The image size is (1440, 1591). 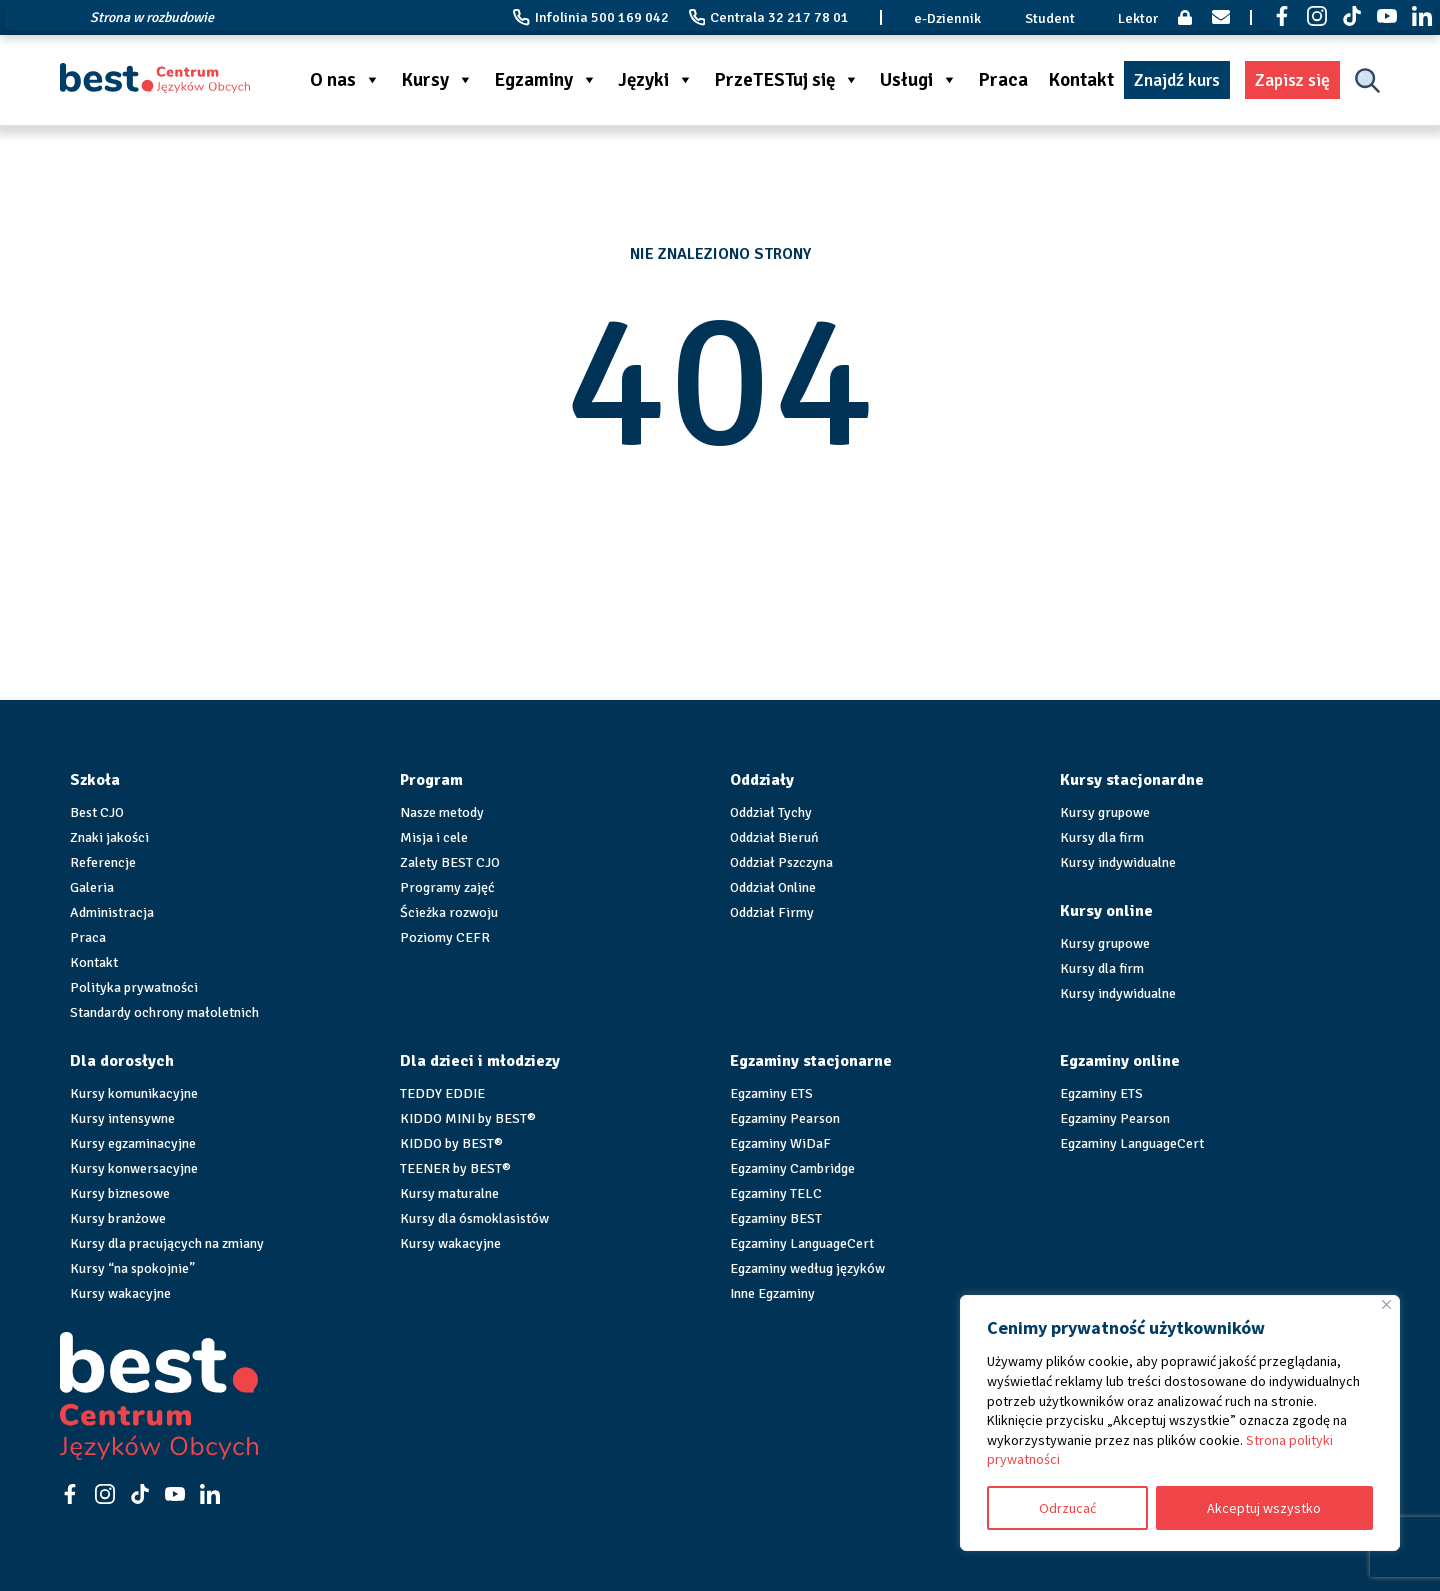 What do you see at coordinates (122, 1118) in the screenshot?
I see `Kursy intensywne` at bounding box center [122, 1118].